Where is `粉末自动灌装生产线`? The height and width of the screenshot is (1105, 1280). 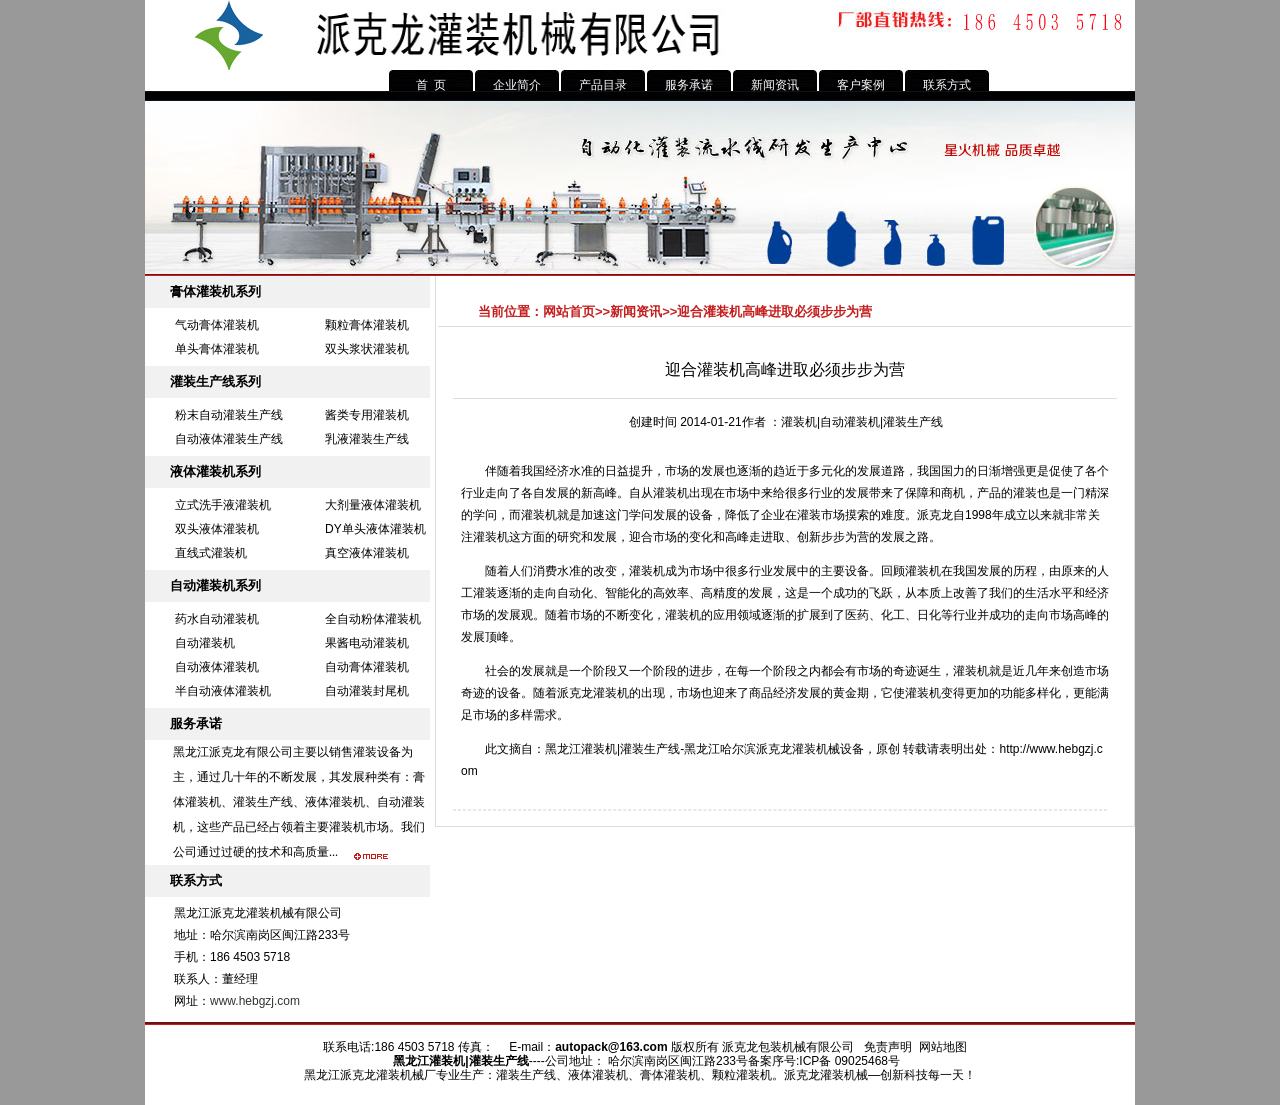 粉末自动灌装生产线 is located at coordinates (229, 415).